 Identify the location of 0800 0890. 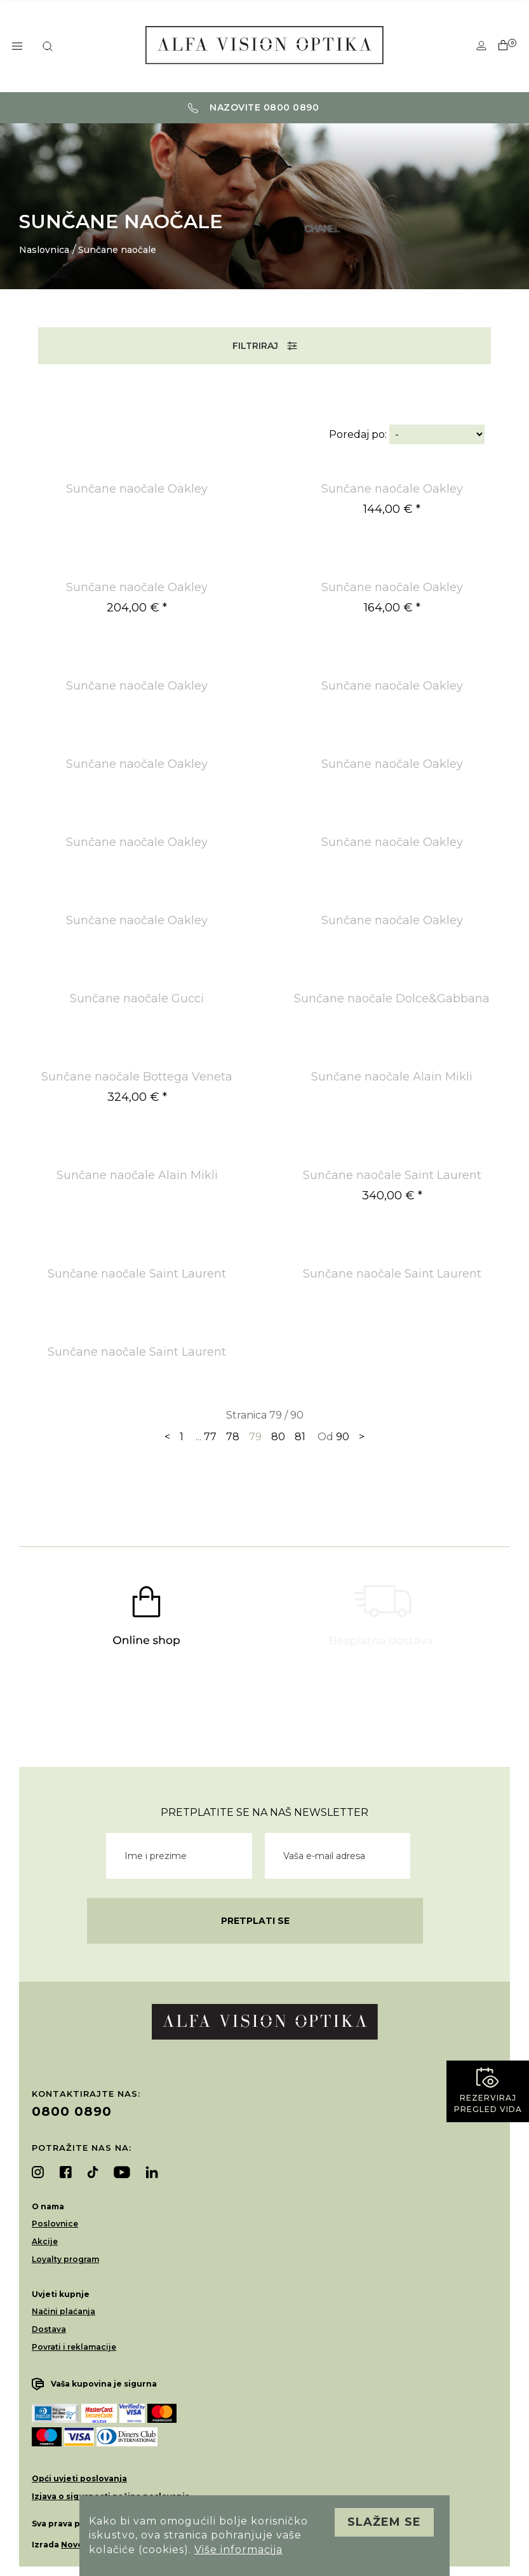
(72, 2111).